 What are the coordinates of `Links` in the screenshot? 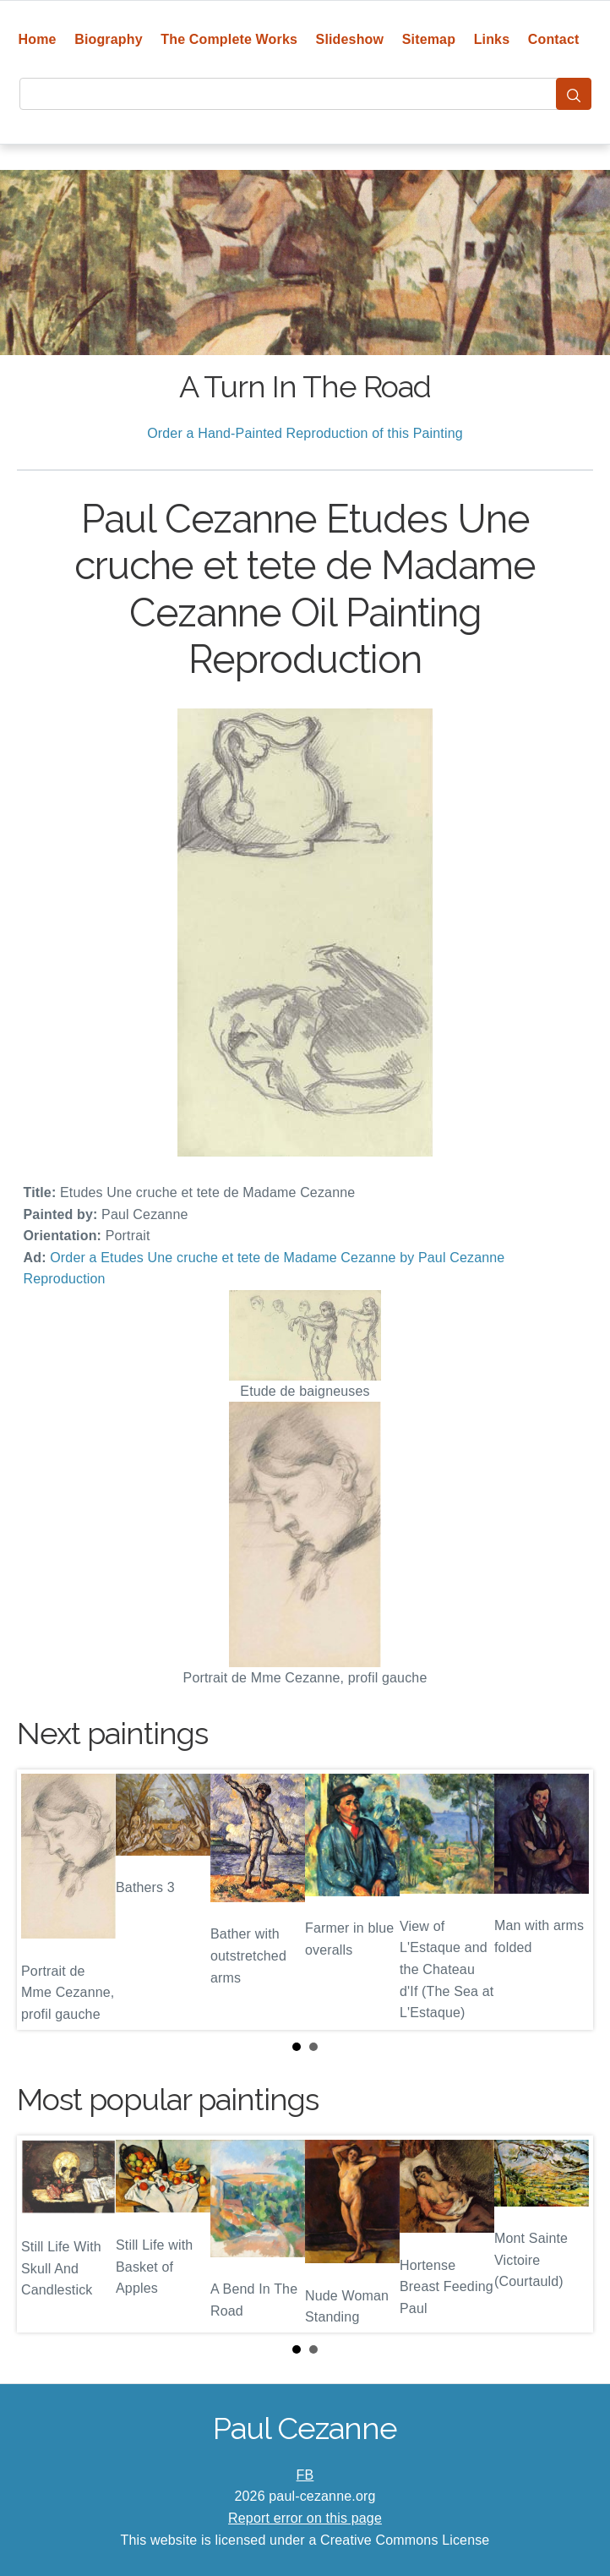 It's located at (492, 39).